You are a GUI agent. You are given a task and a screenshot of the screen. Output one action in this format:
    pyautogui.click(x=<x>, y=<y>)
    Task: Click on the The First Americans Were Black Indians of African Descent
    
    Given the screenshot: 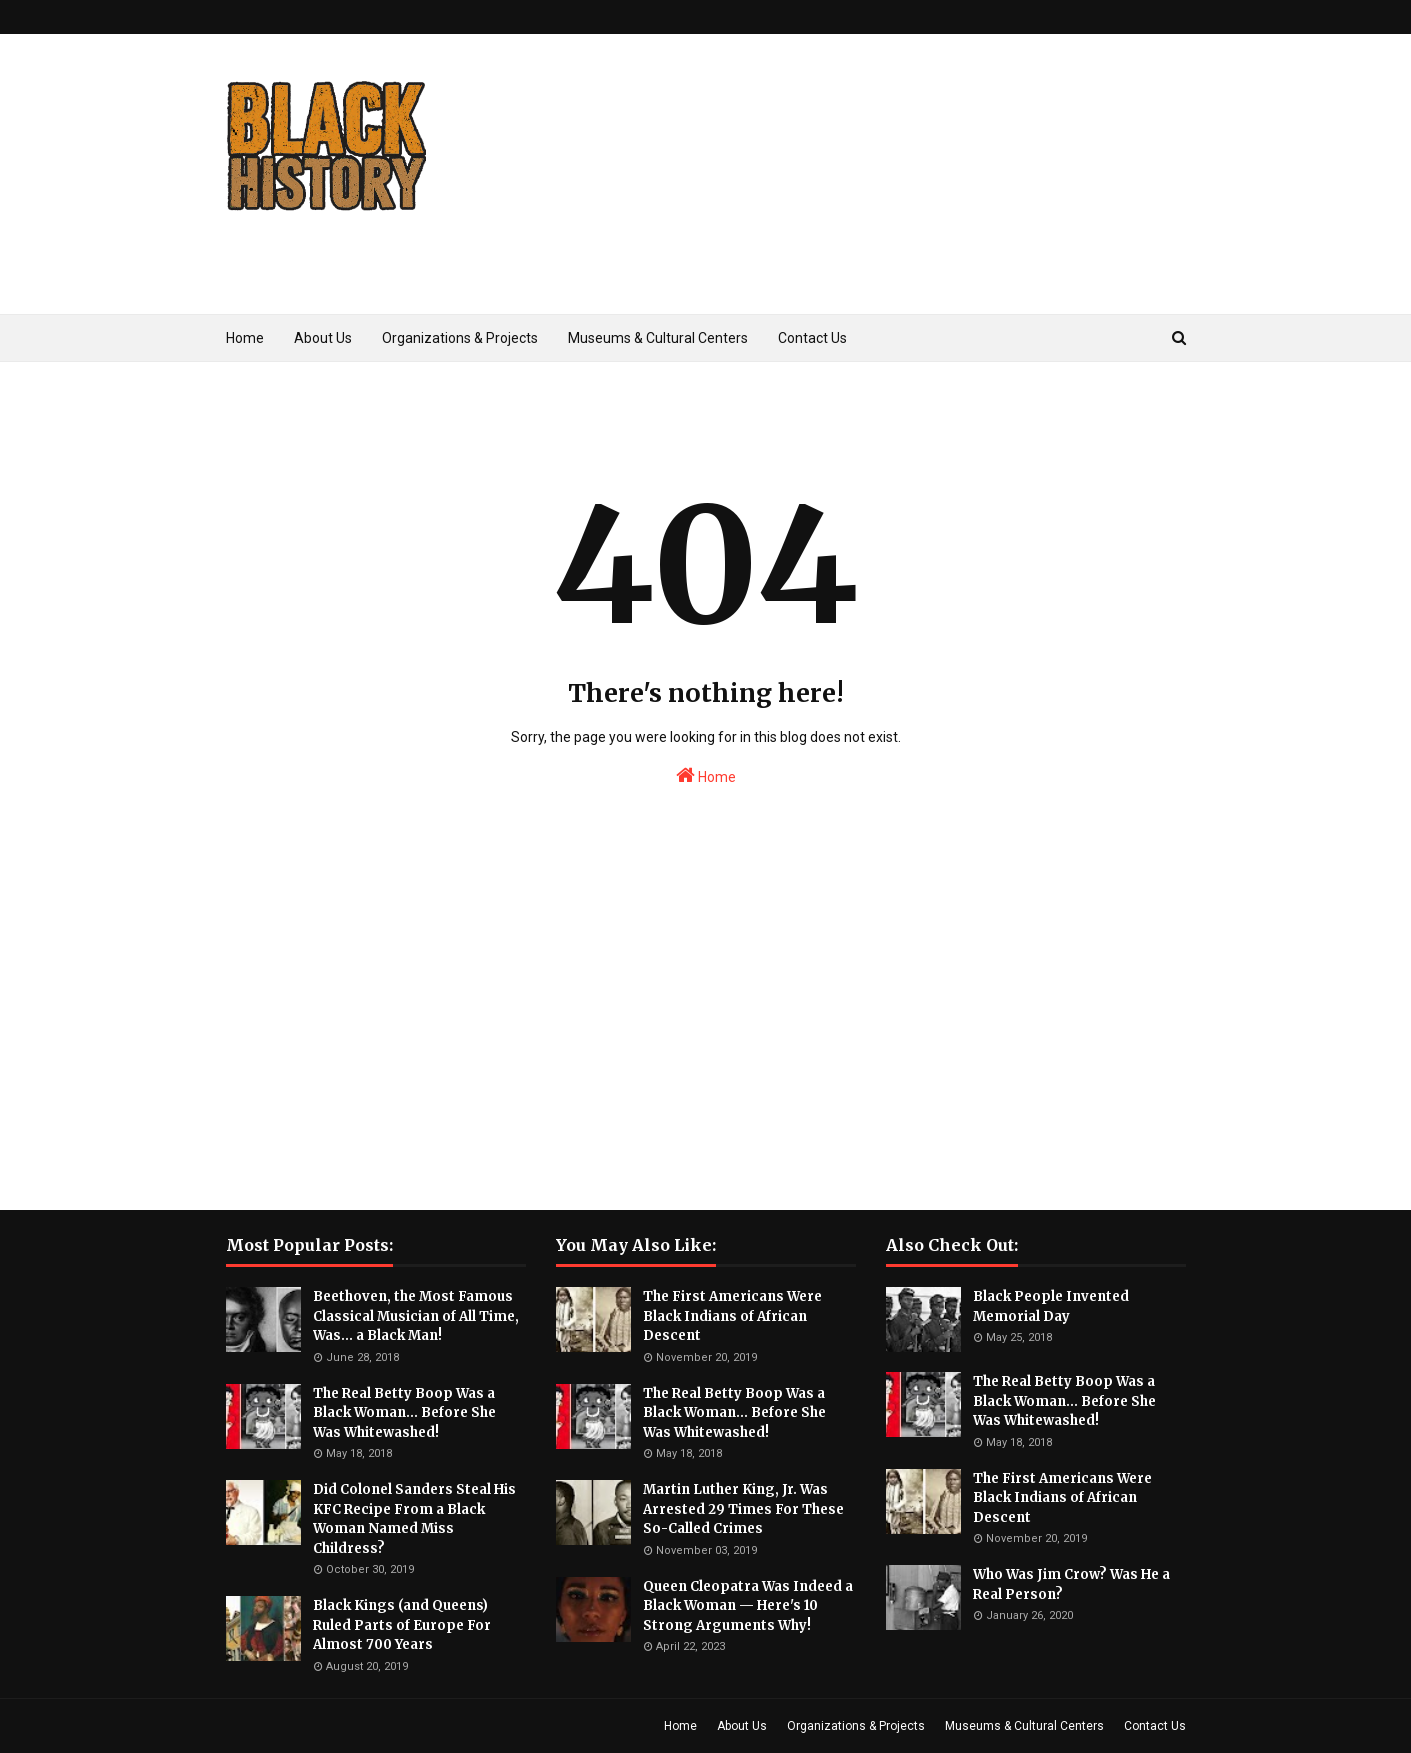 What is the action you would take?
    pyautogui.click(x=732, y=1316)
    